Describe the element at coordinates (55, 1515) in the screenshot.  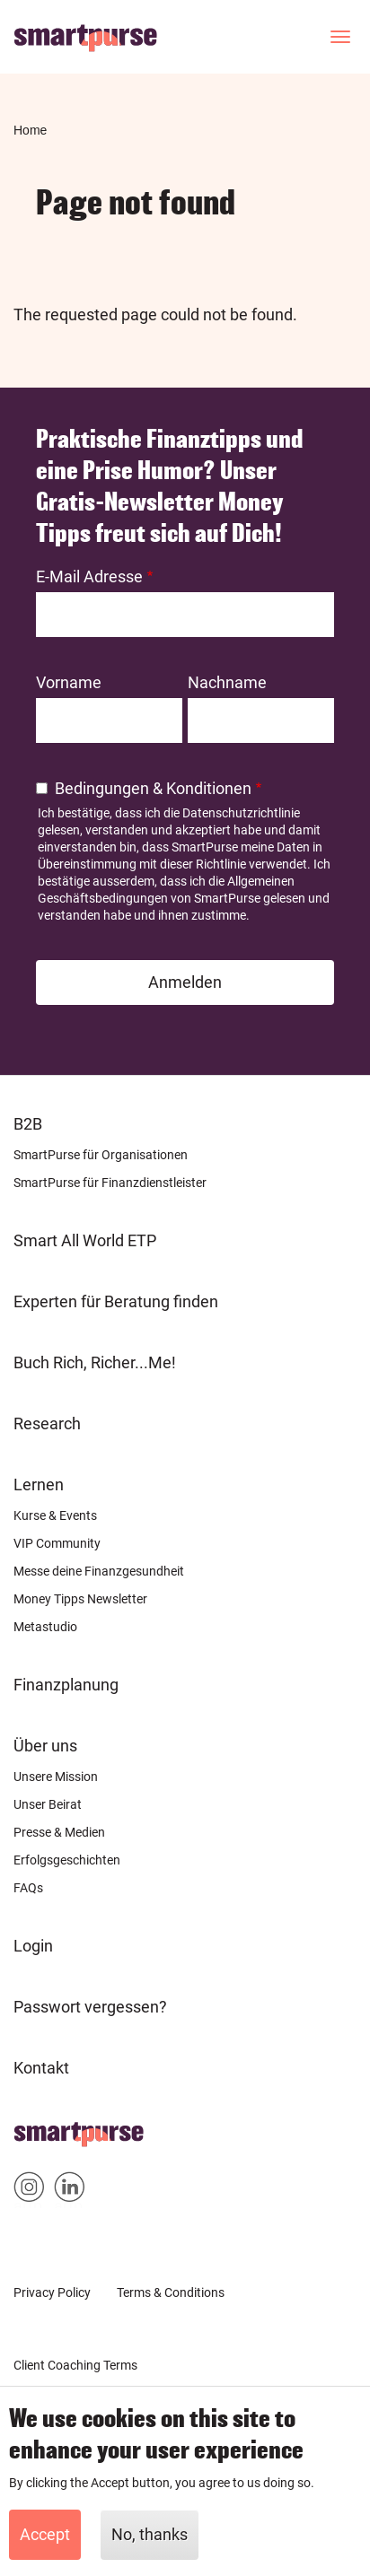
I see `Kurse & Events` at that location.